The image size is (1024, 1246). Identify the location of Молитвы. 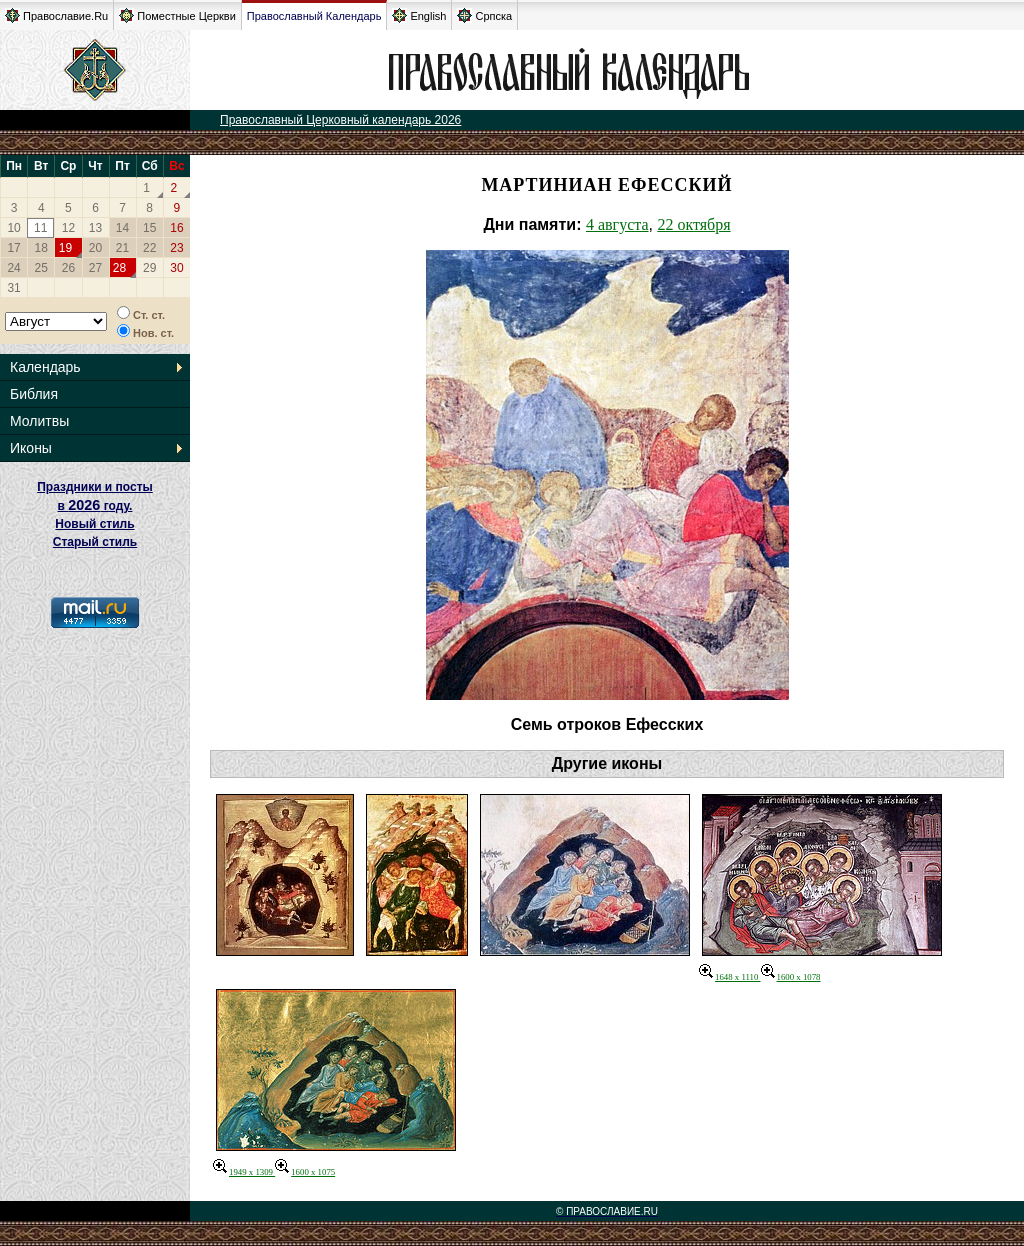
(39, 421).